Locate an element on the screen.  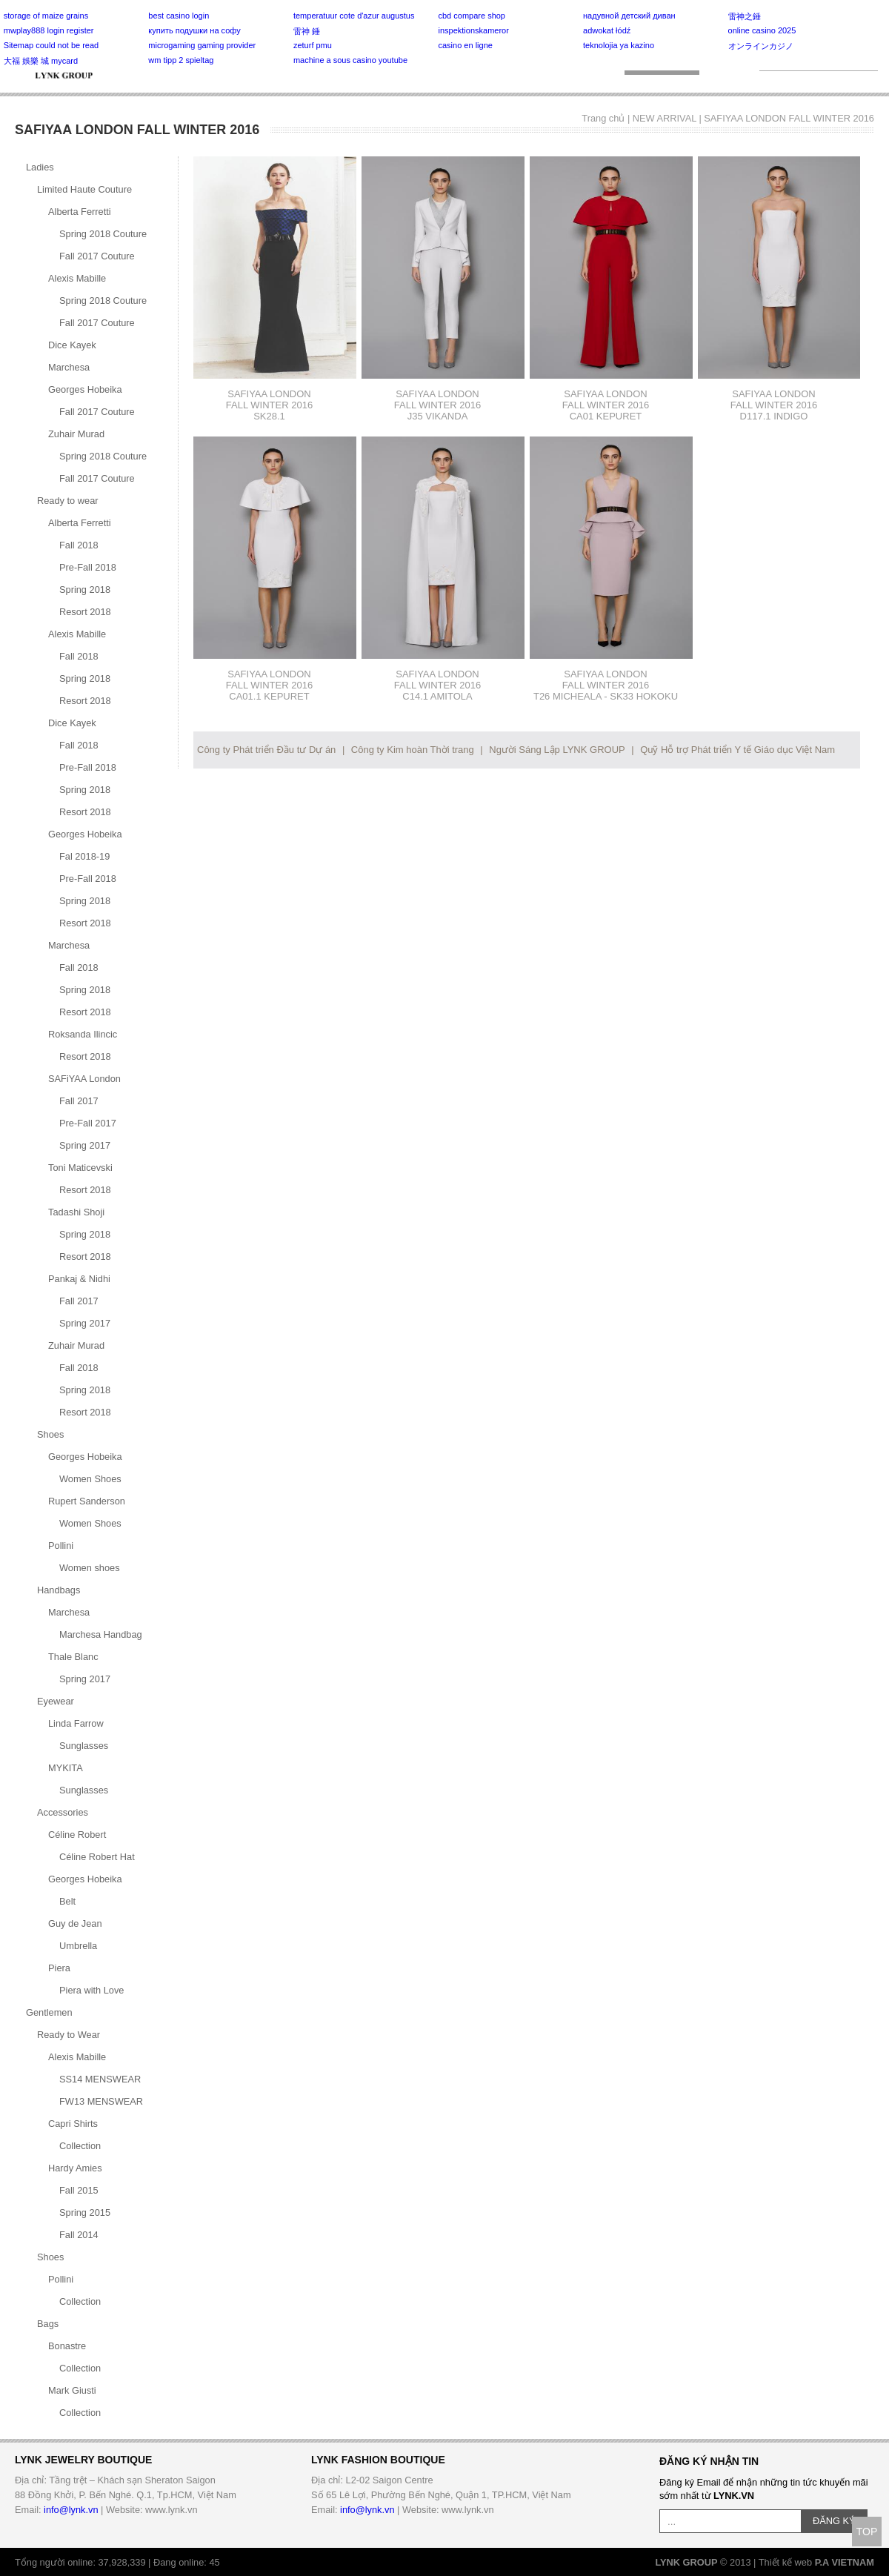
MYKITA is located at coordinates (65, 1767).